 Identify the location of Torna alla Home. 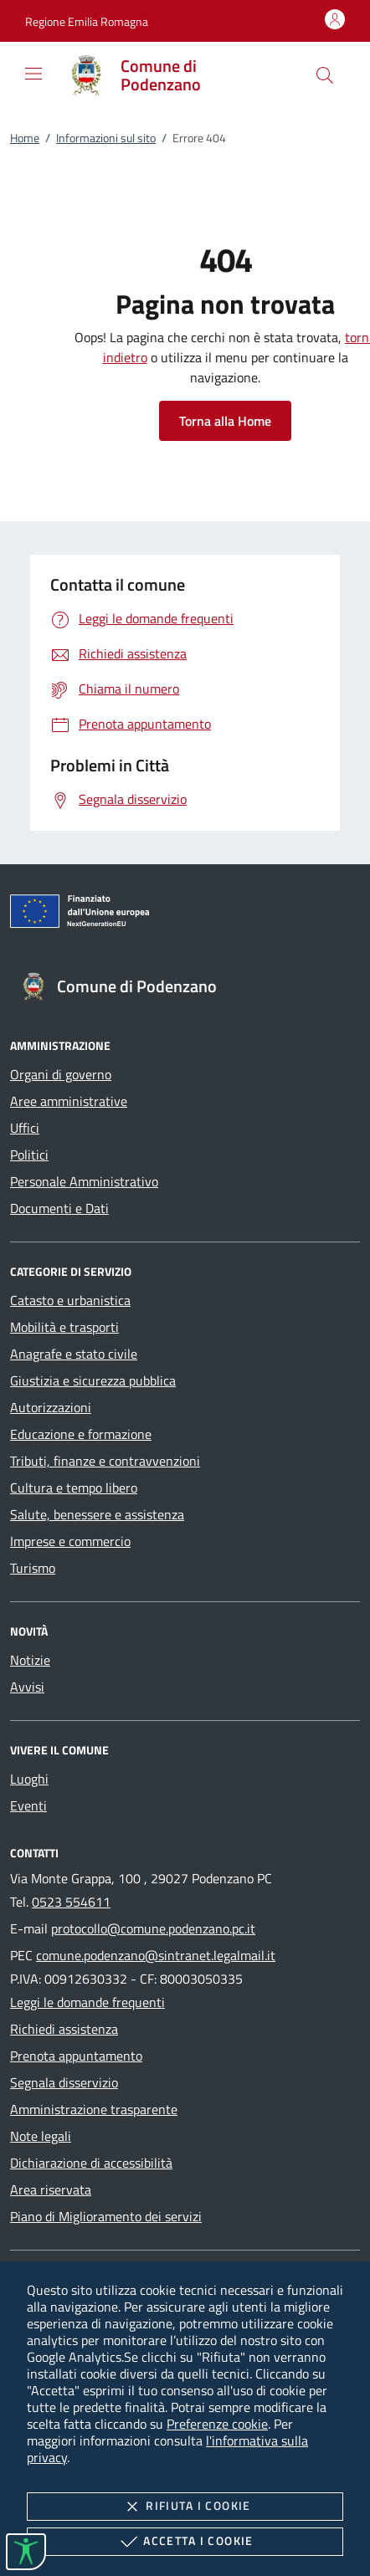
(225, 421).